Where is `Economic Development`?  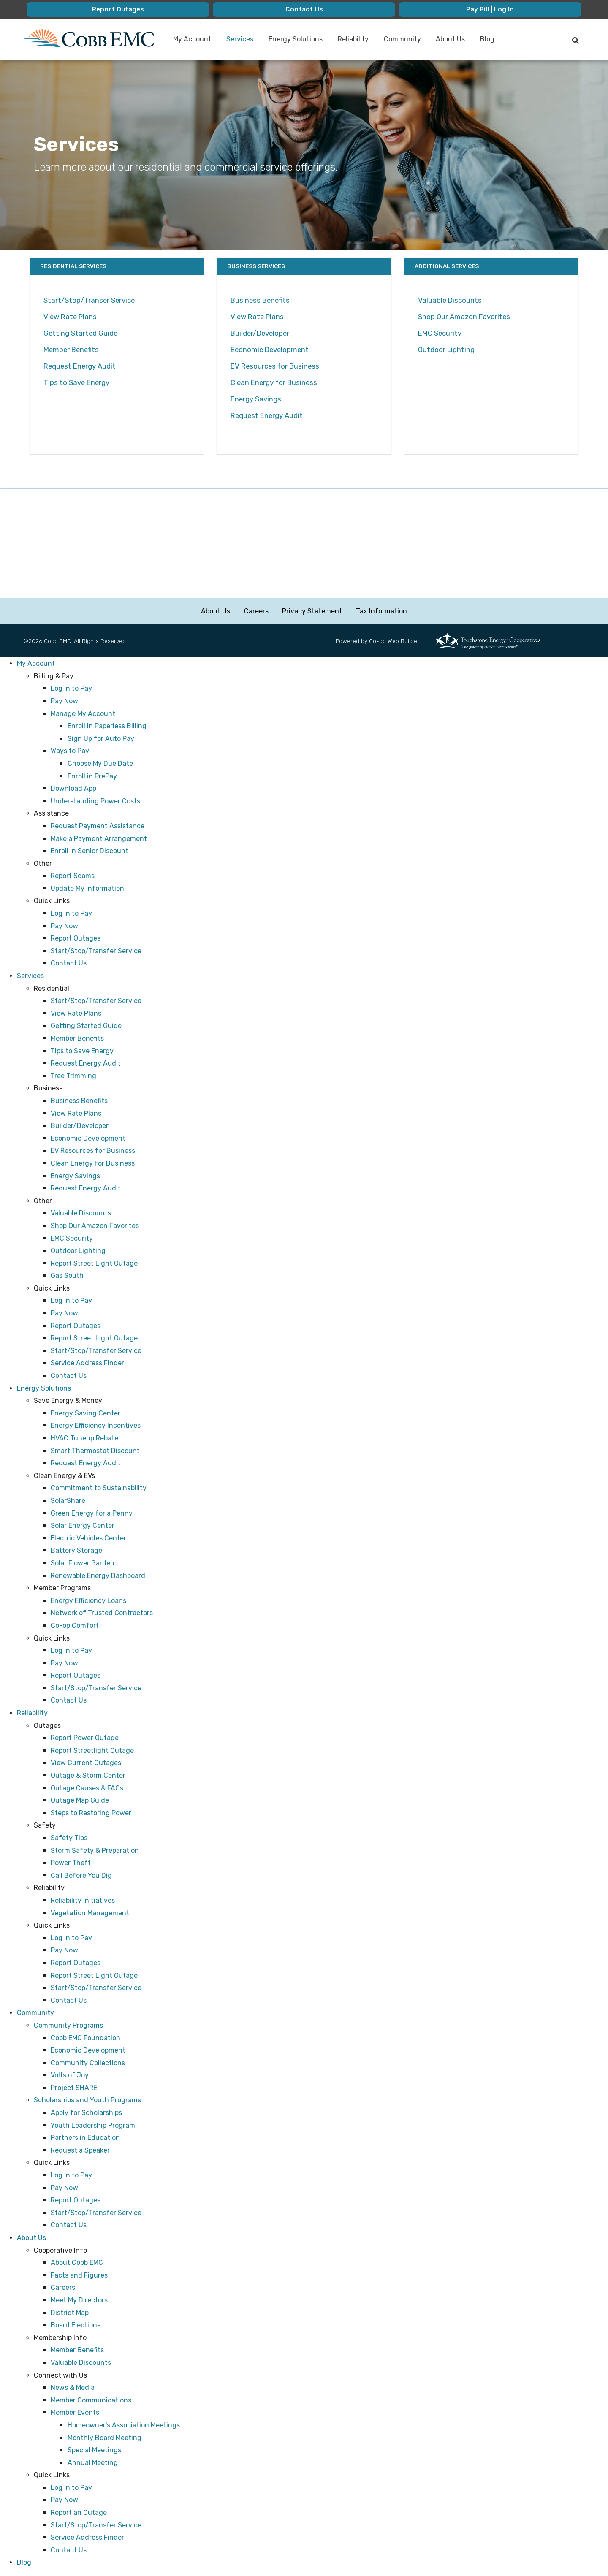
Economic Development is located at coordinates (270, 349).